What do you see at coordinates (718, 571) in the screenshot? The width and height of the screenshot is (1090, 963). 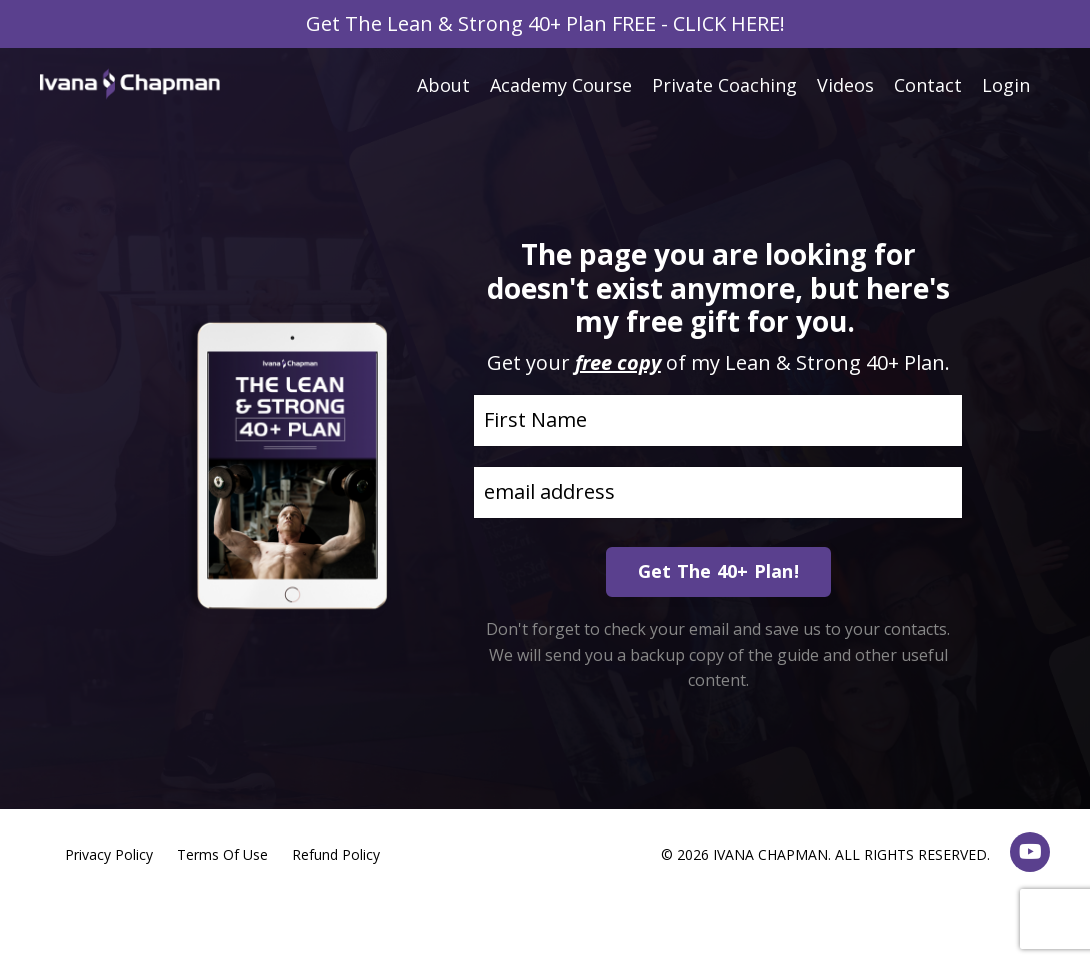 I see `Get The 40+ Plan! [button]` at bounding box center [718, 571].